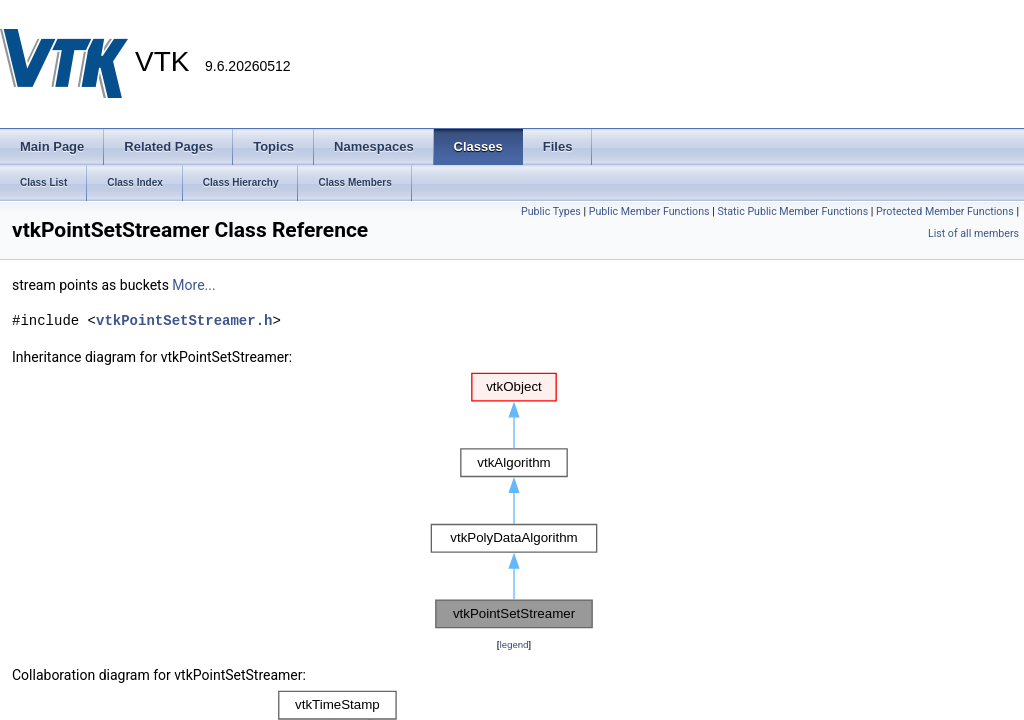 This screenshot has width=1024, height=720. What do you see at coordinates (551, 211) in the screenshot?
I see `Public Types` at bounding box center [551, 211].